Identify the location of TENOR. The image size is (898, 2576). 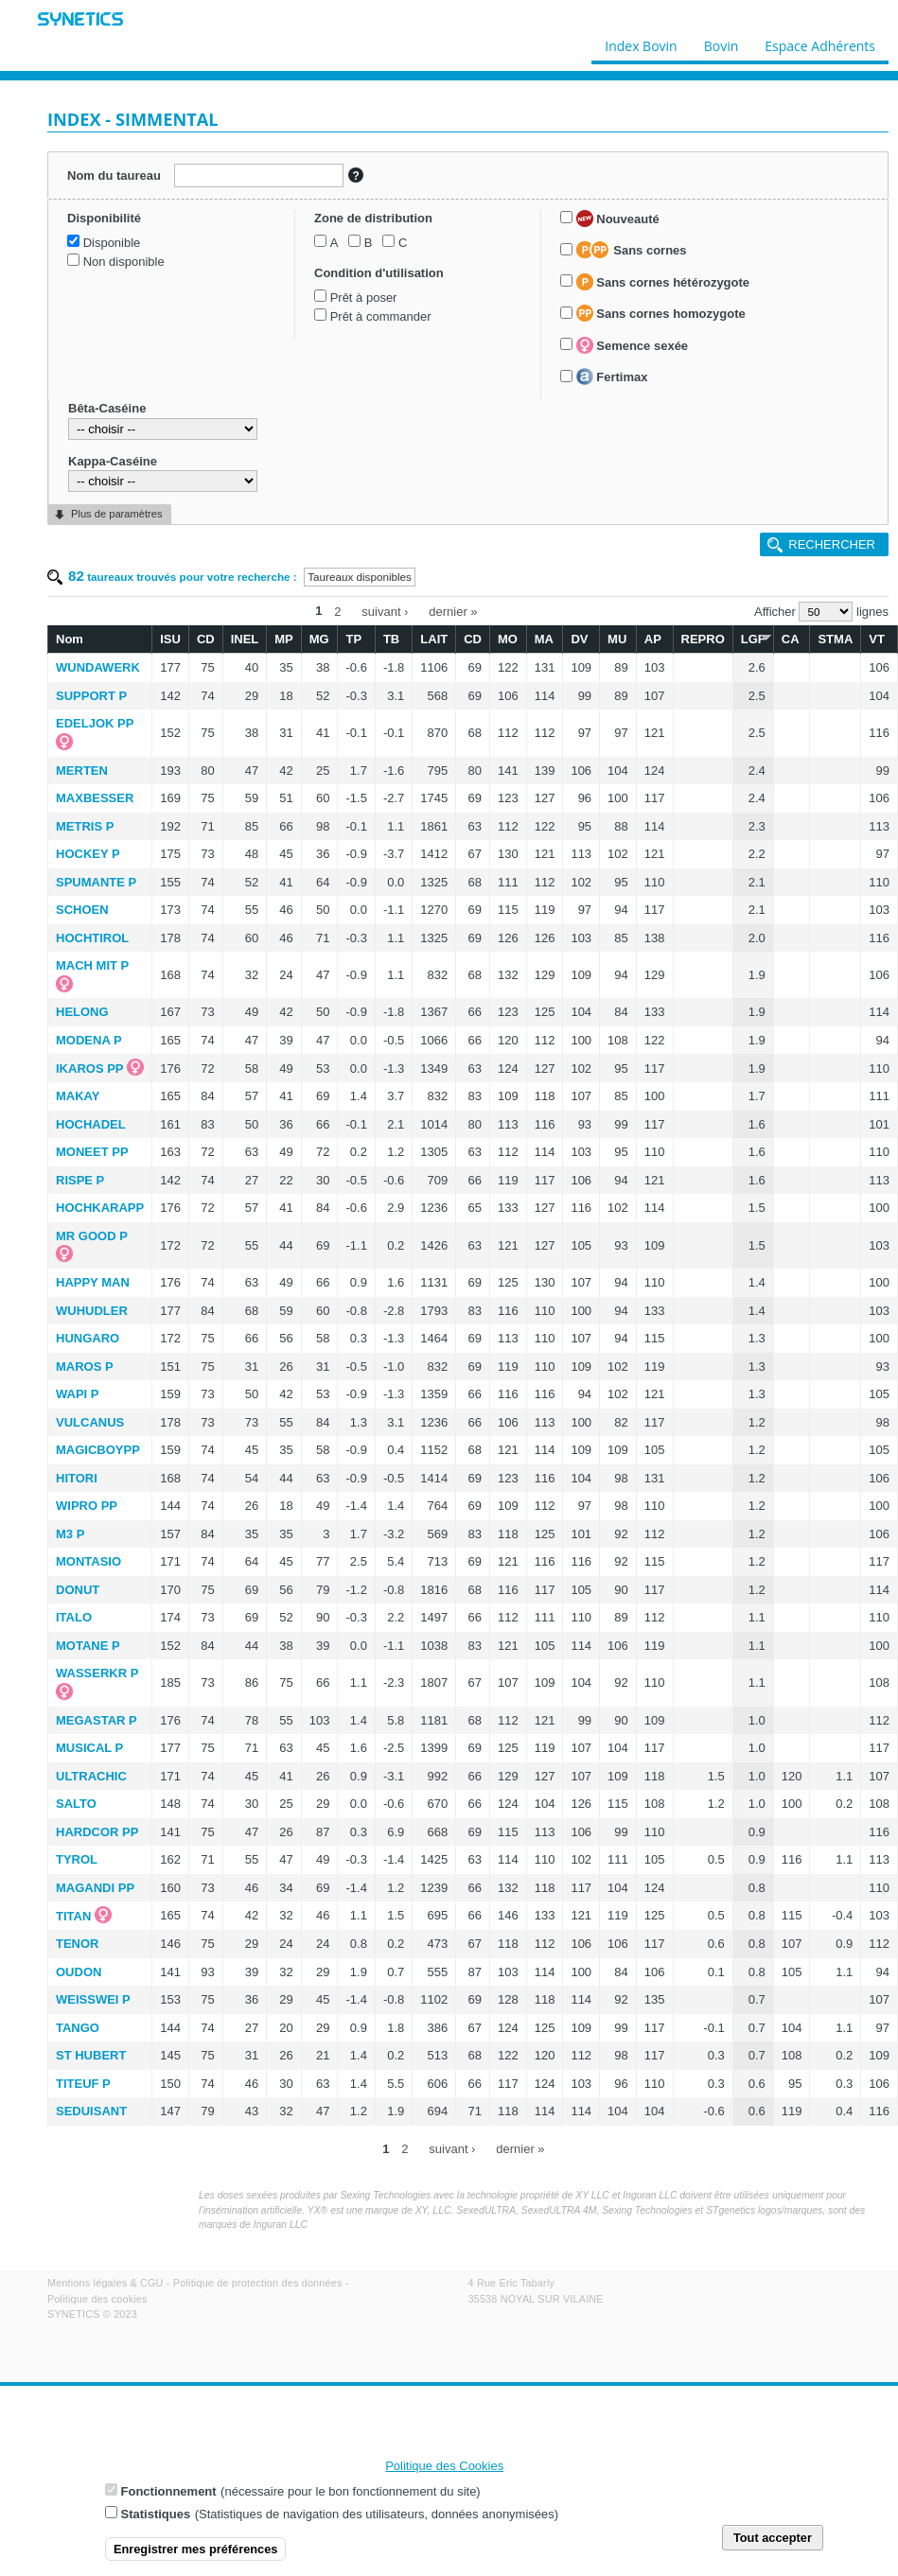
(77, 1943).